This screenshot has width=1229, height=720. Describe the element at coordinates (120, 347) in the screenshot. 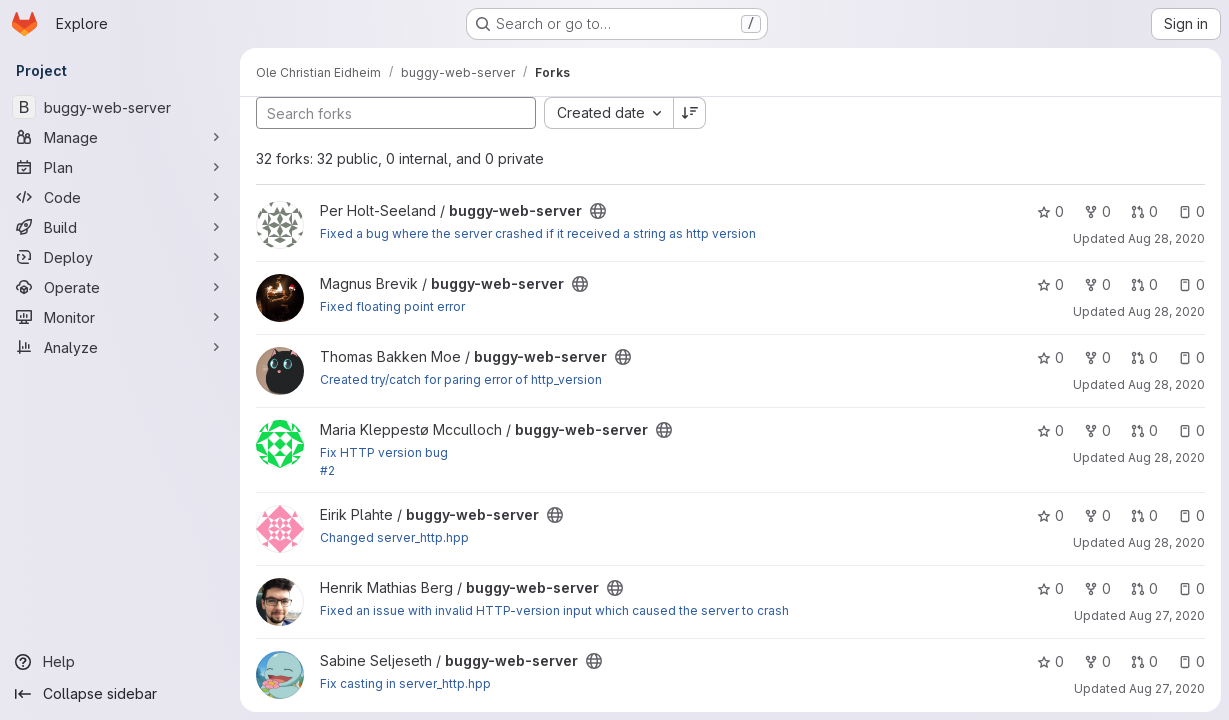

I see `[Analyze]` at that location.